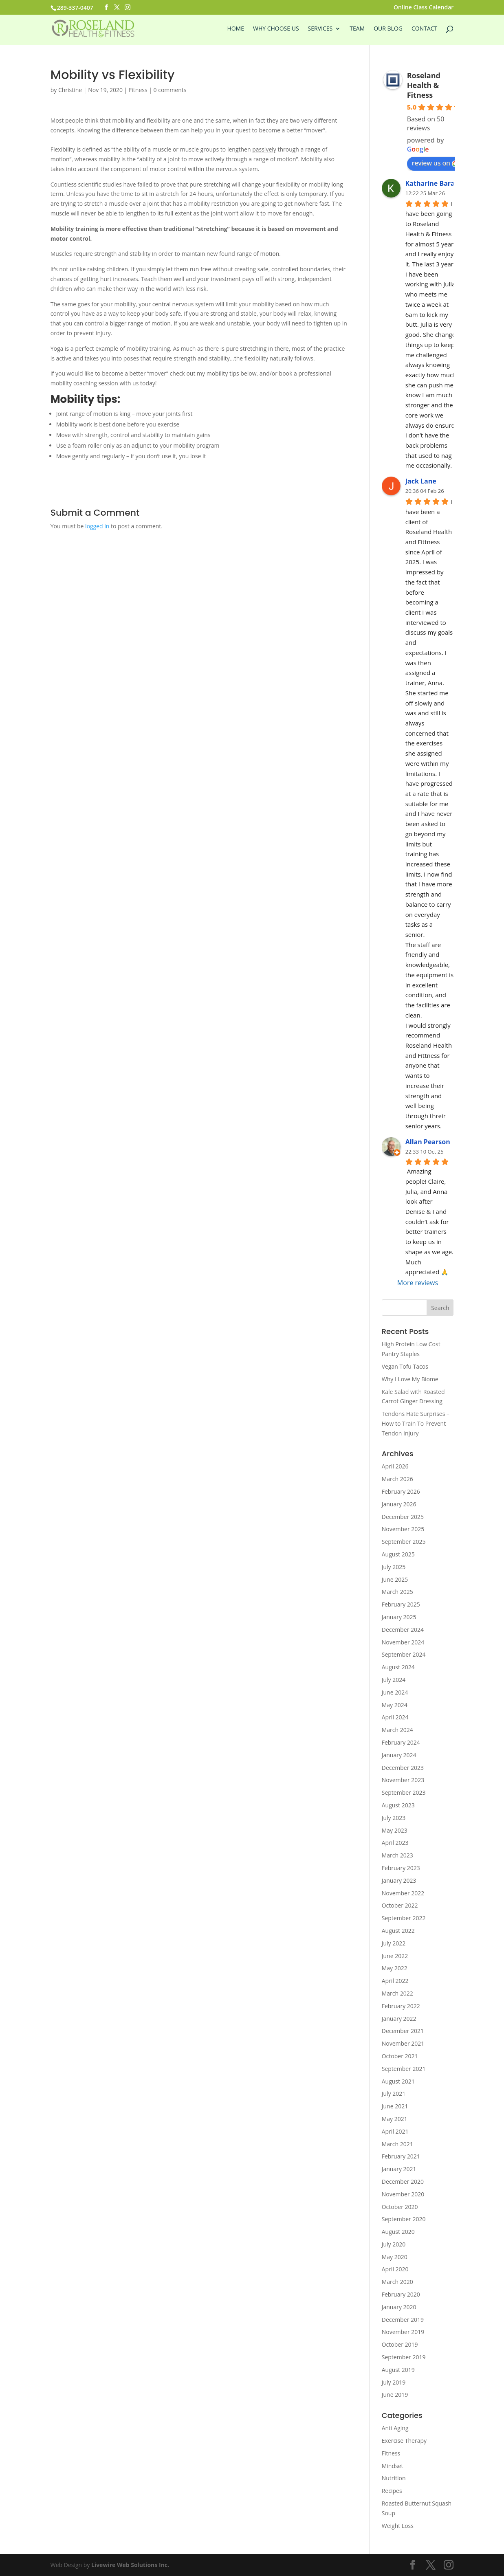  What do you see at coordinates (399, 1880) in the screenshot?
I see `January 2023` at bounding box center [399, 1880].